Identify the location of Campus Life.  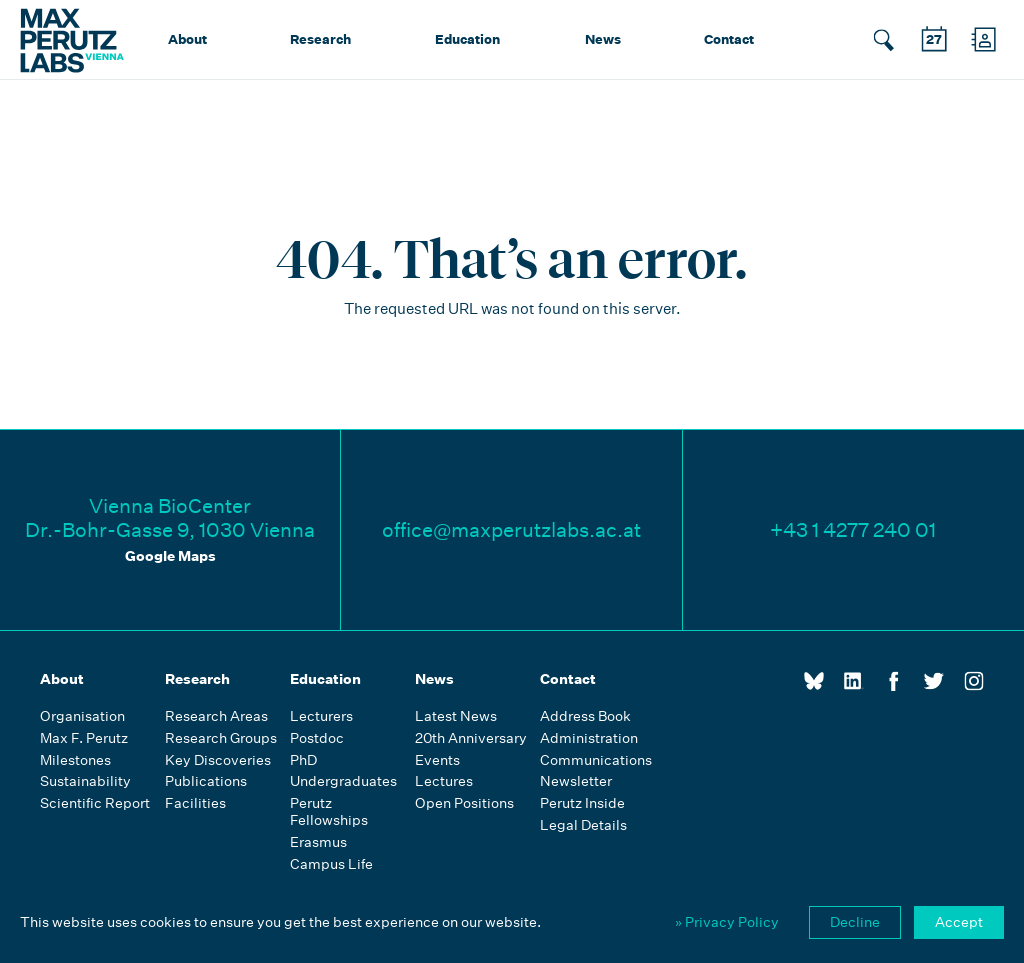
(331, 864).